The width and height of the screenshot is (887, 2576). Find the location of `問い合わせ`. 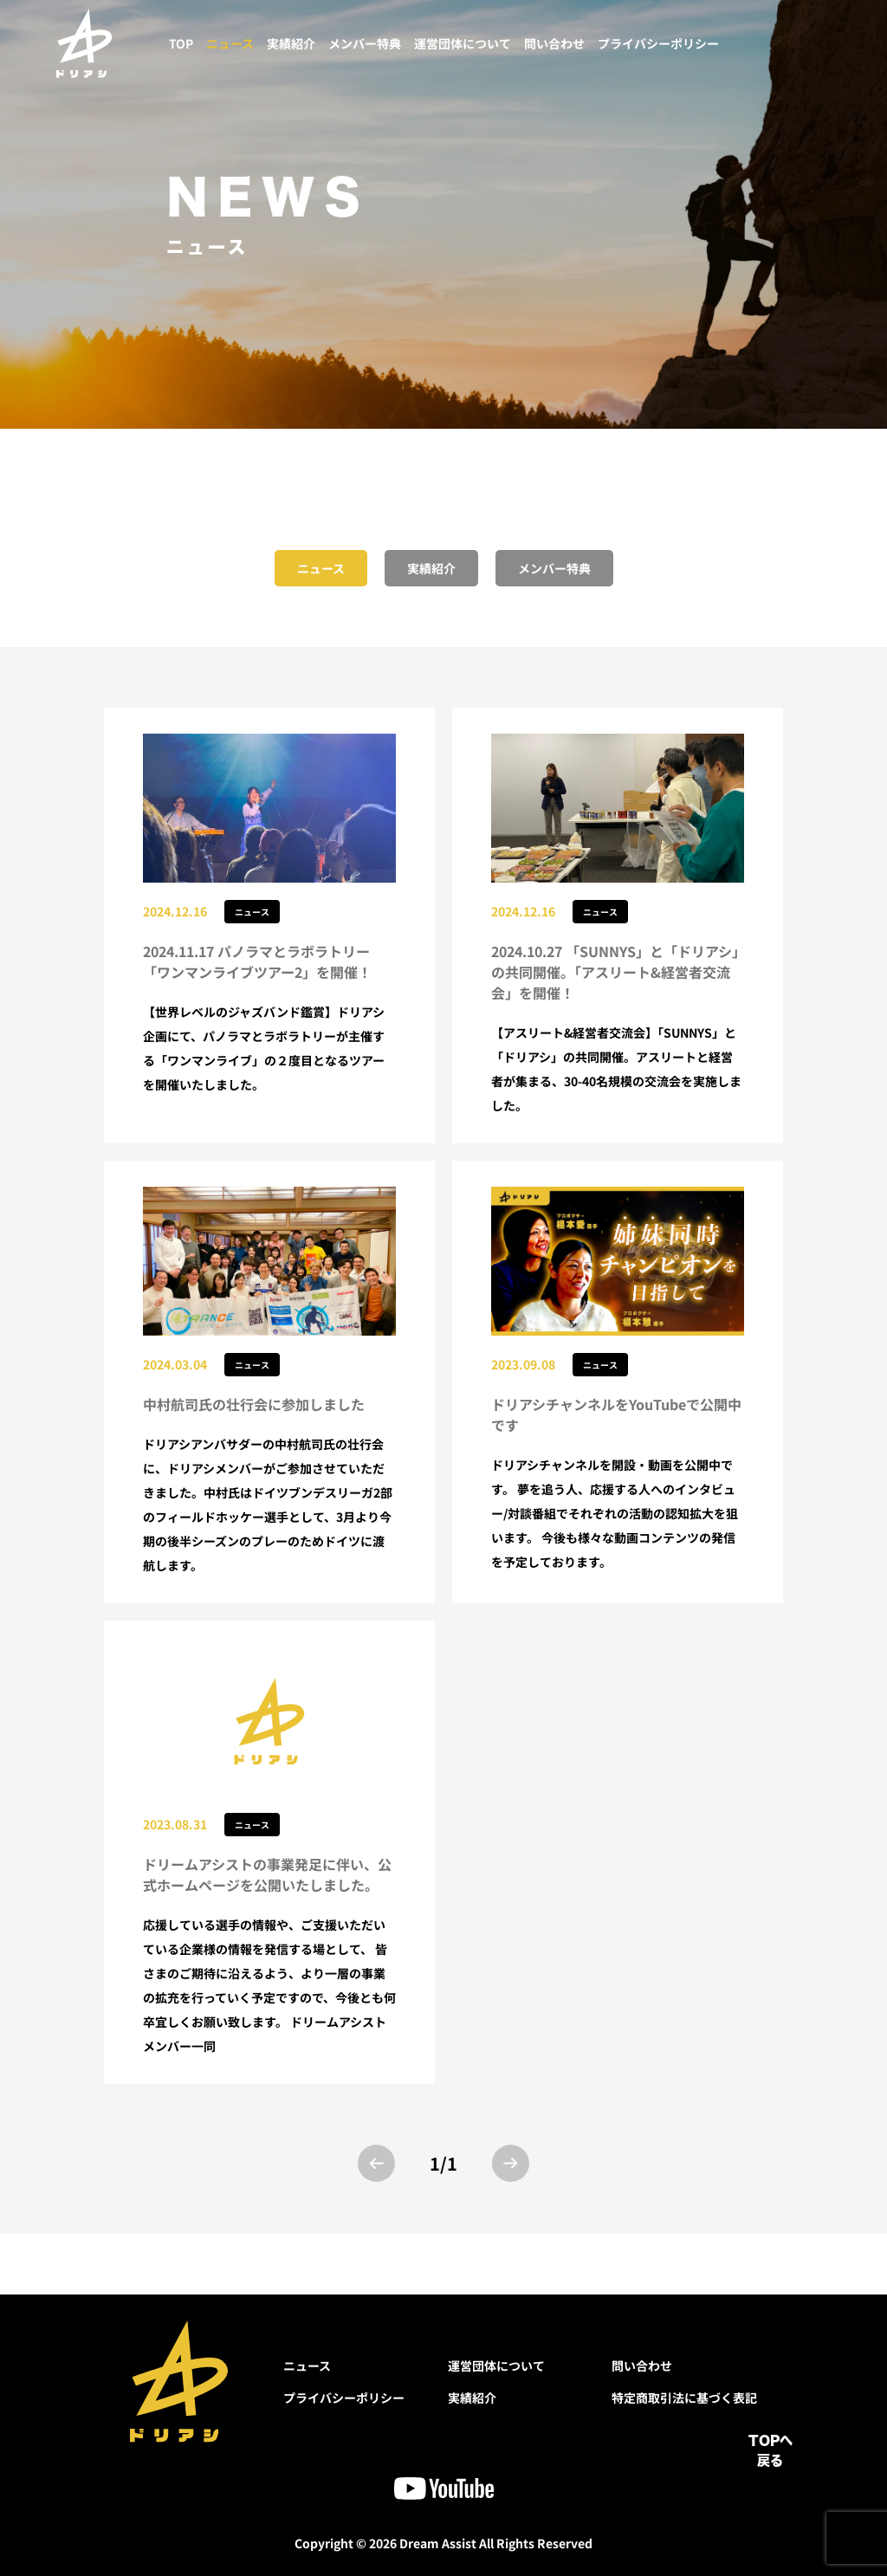

問い合わせ is located at coordinates (554, 43).